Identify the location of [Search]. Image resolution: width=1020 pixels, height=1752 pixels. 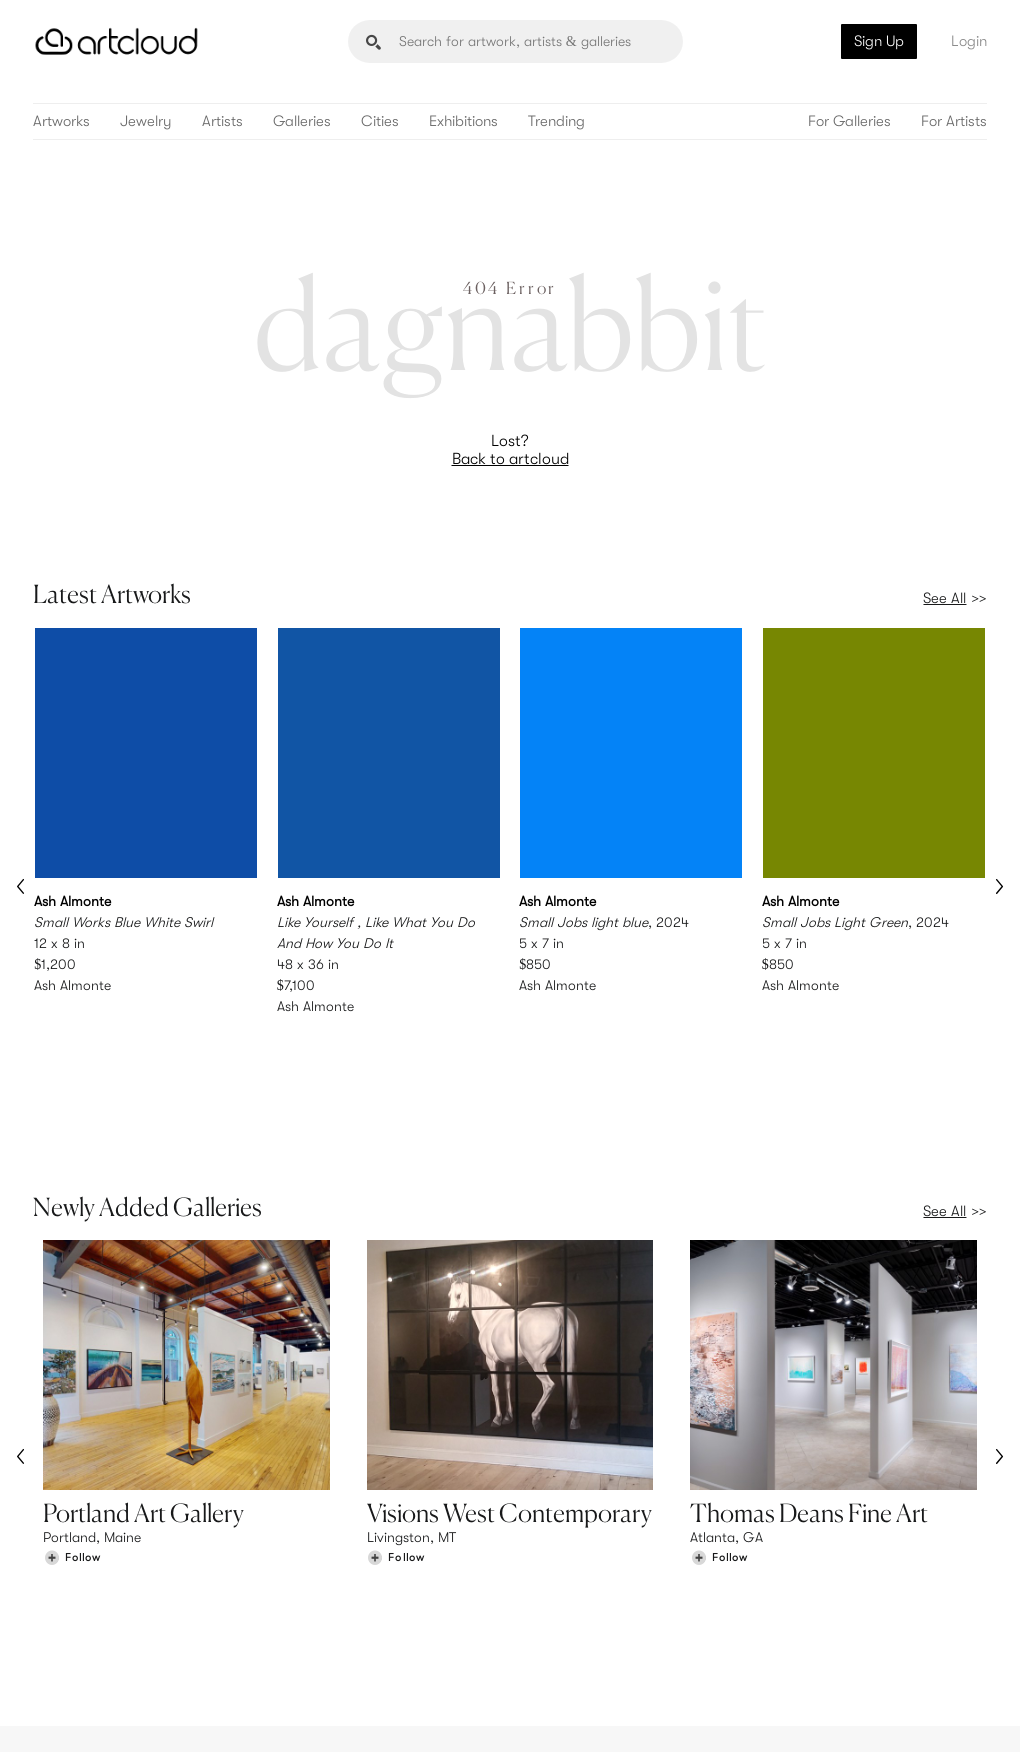
(515, 41).